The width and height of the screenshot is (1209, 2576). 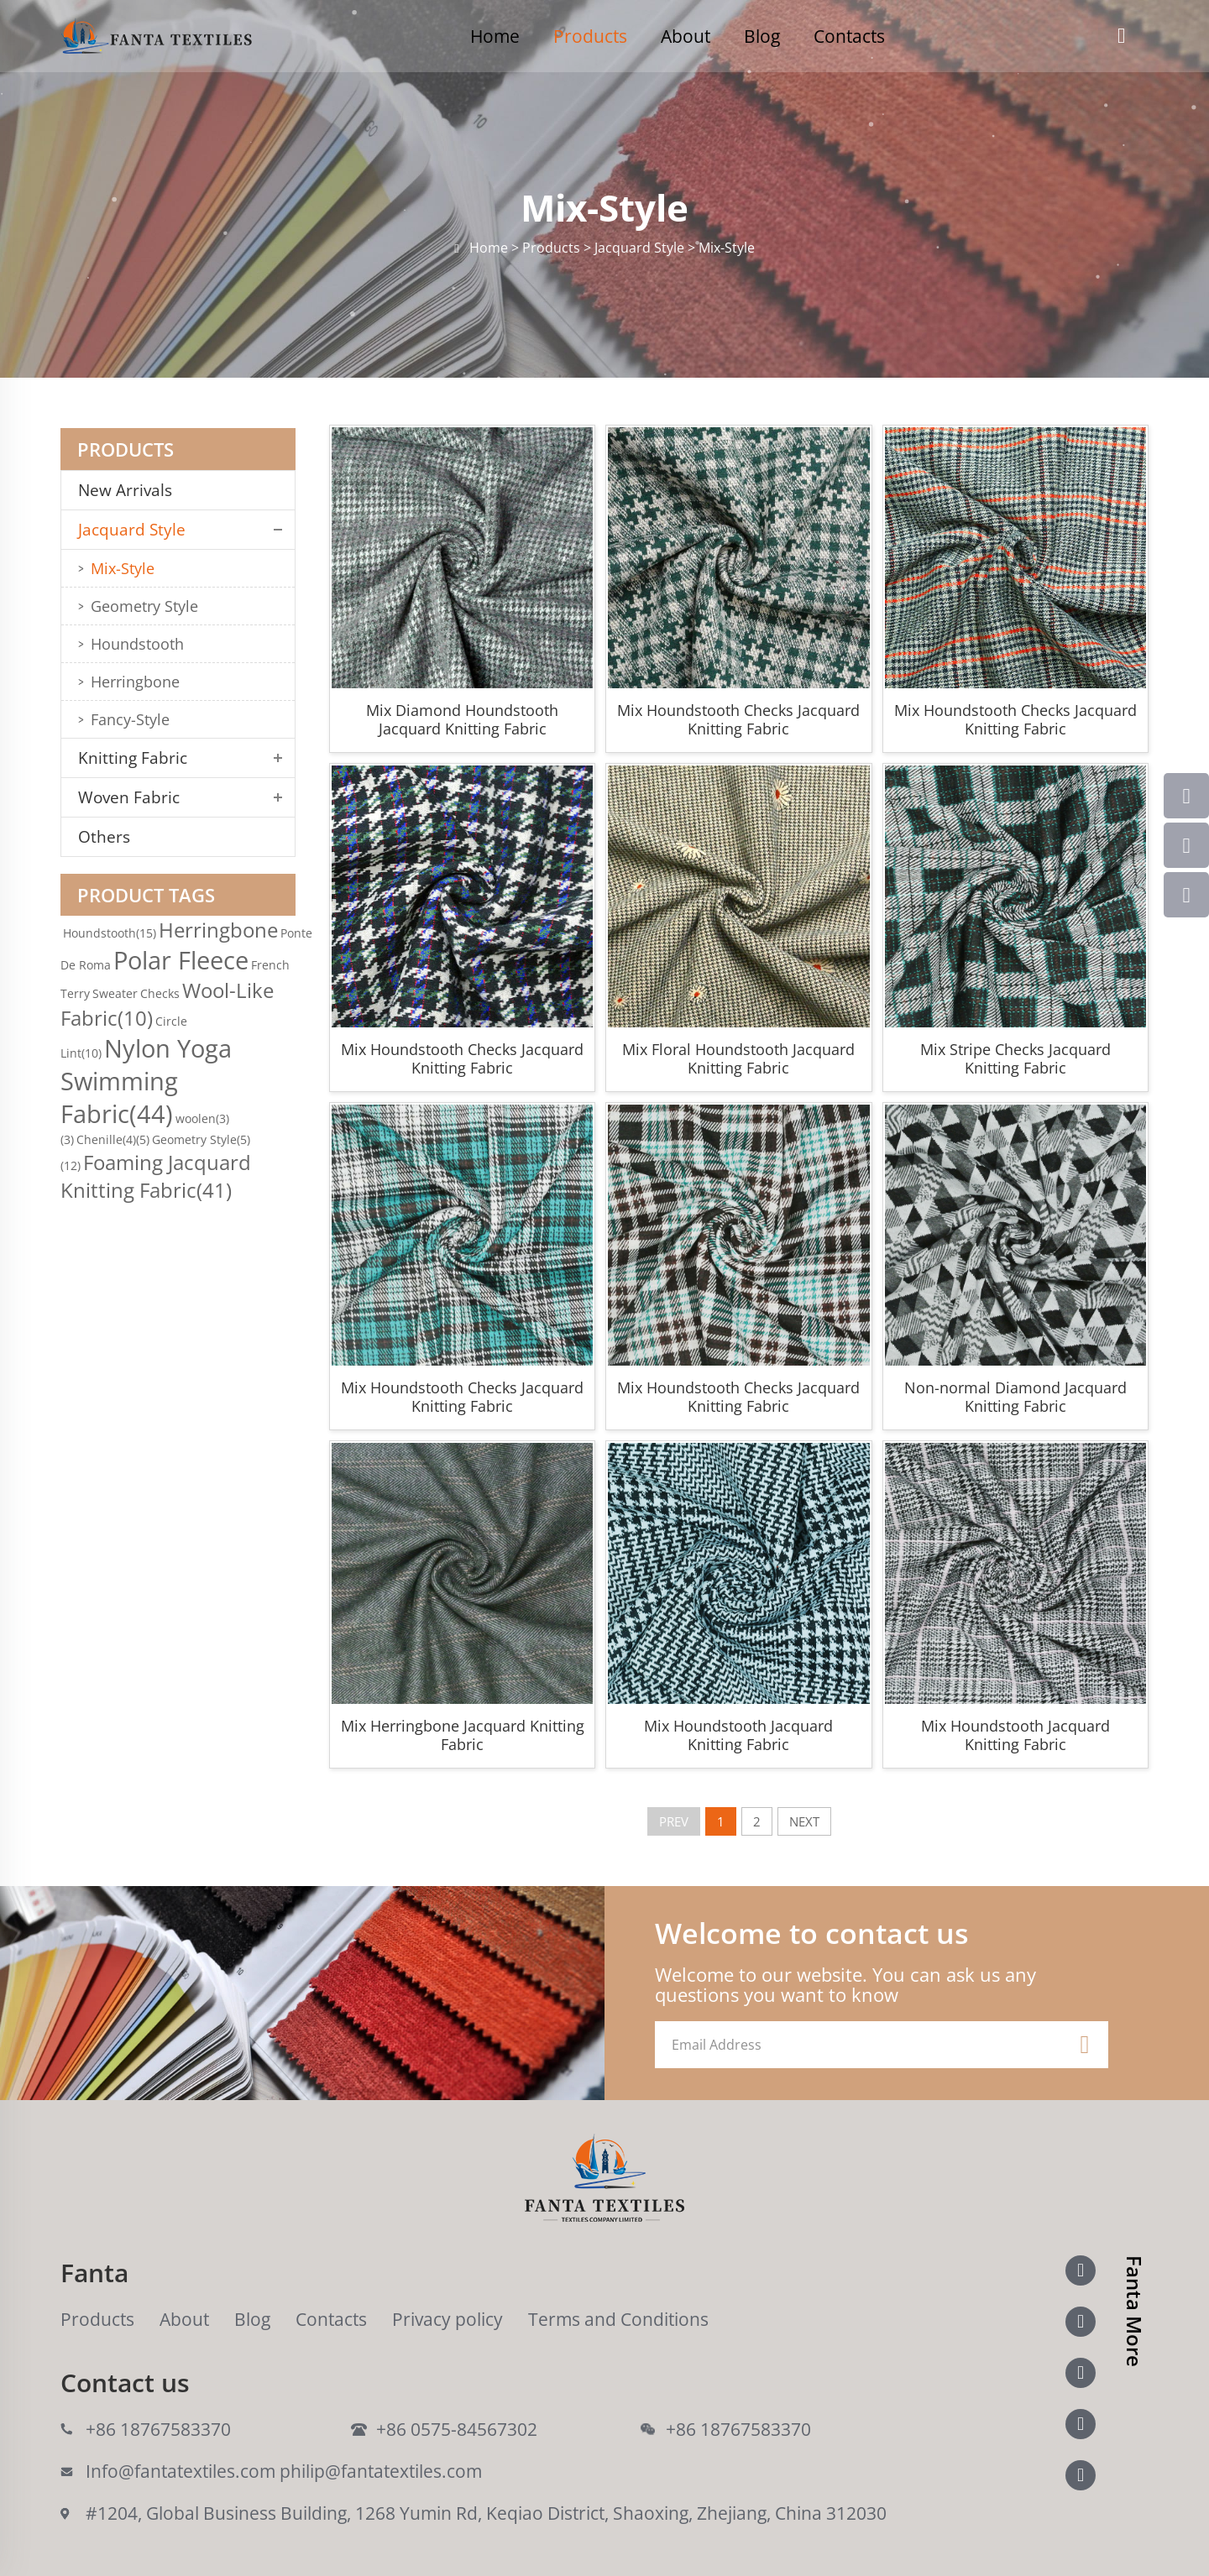 I want to click on New Arrivals, so click(x=131, y=490).